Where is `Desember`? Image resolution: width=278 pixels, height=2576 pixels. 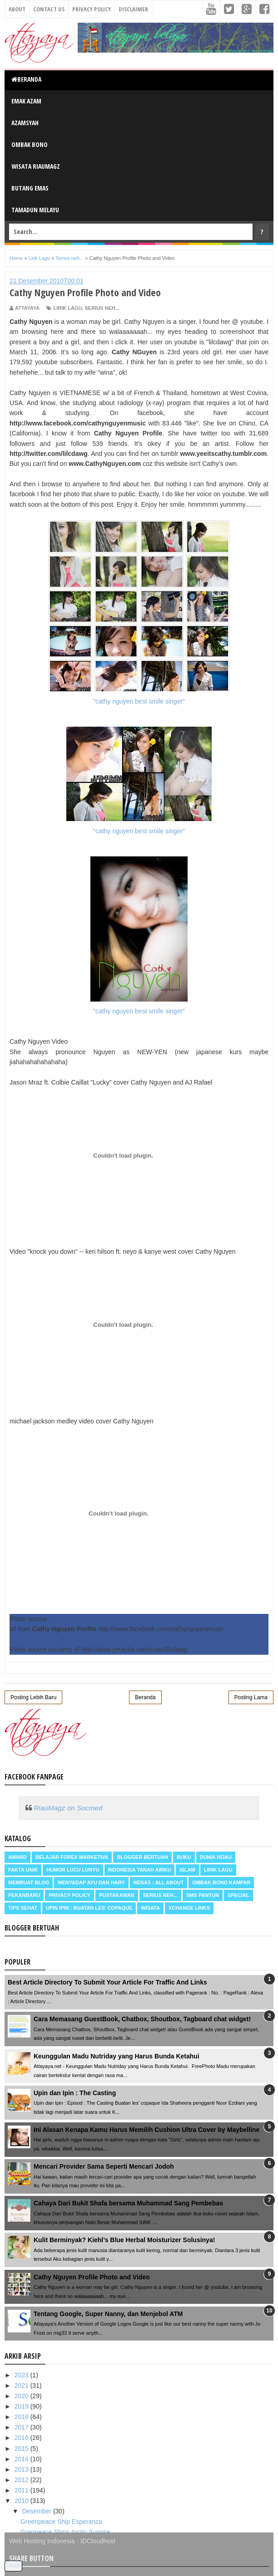
Desember is located at coordinates (37, 2511).